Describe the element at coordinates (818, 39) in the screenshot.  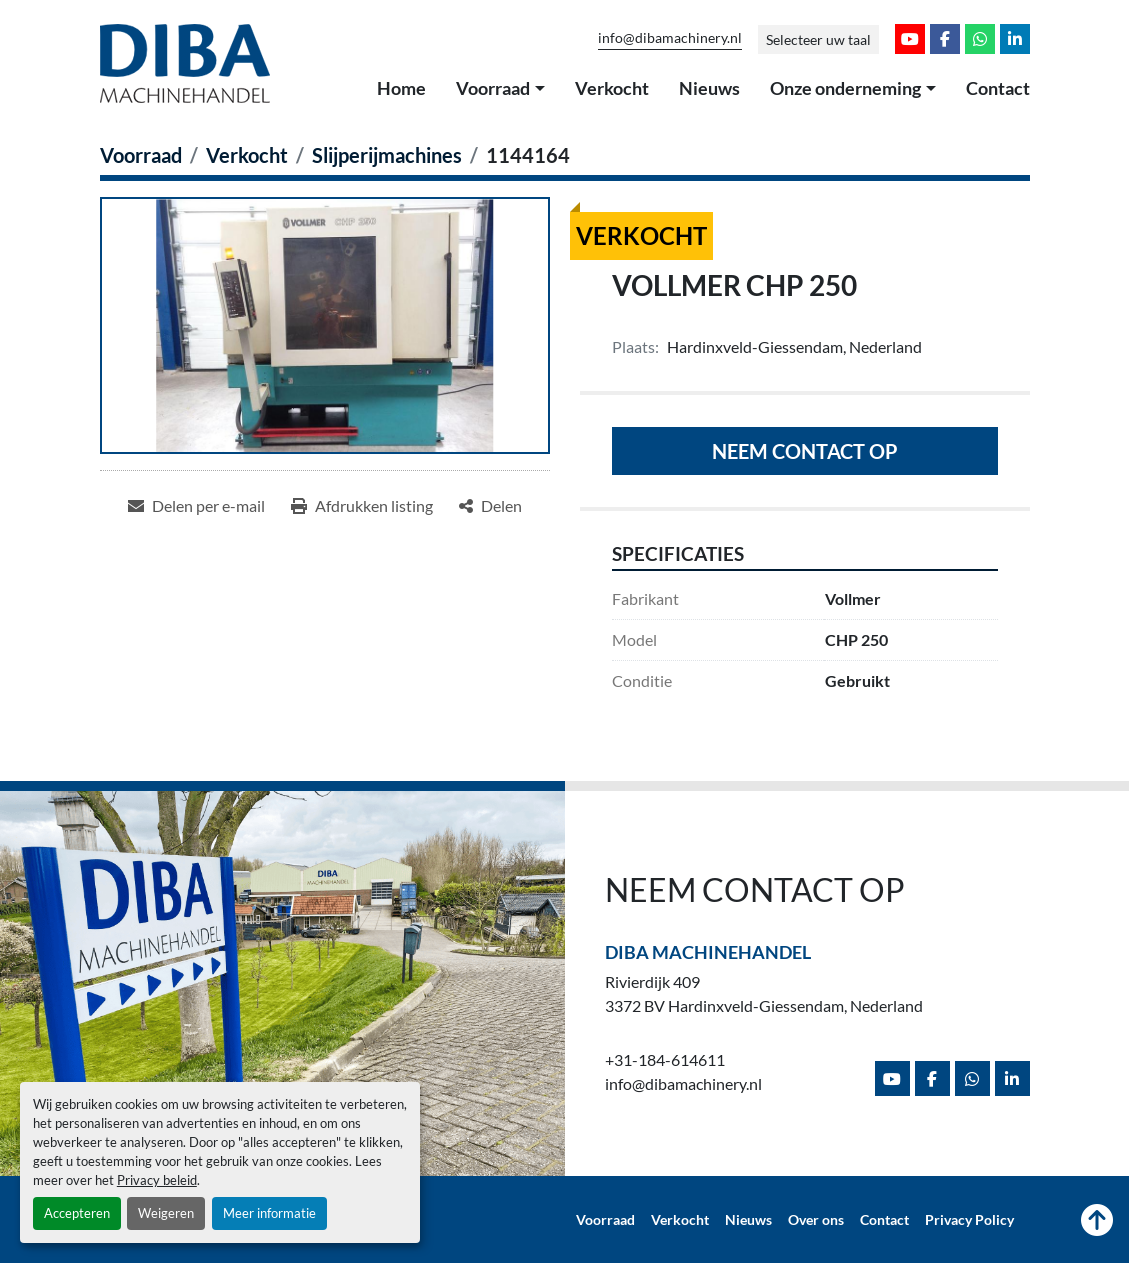
I see `Selecteer uw taal` at that location.